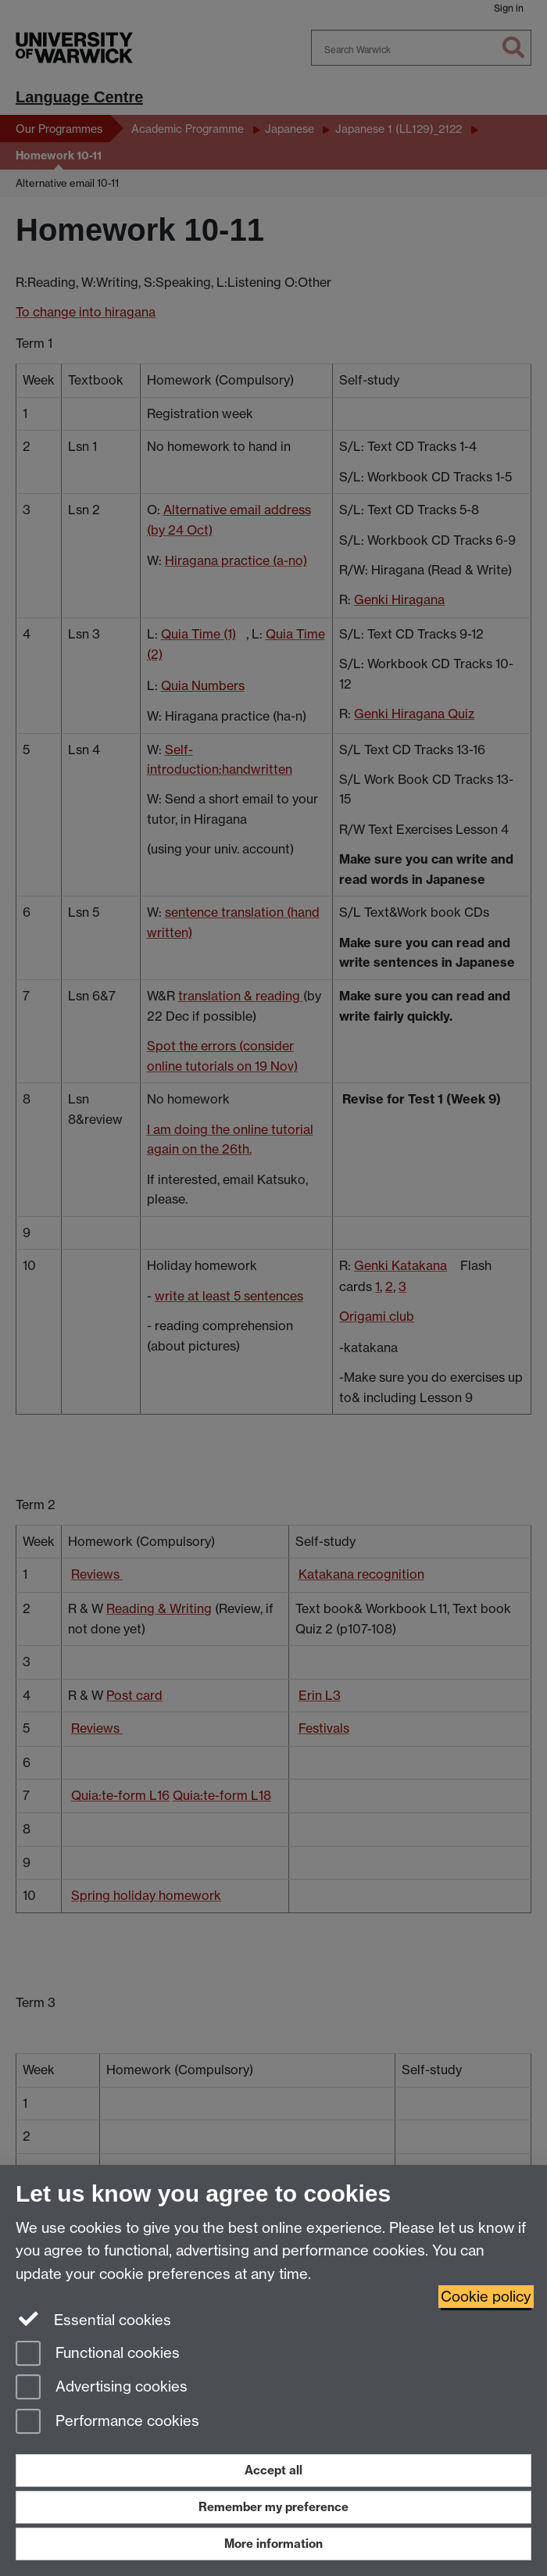 The height and width of the screenshot is (2576, 547). What do you see at coordinates (102, 2388) in the screenshot?
I see `Advertising cookies` at bounding box center [102, 2388].